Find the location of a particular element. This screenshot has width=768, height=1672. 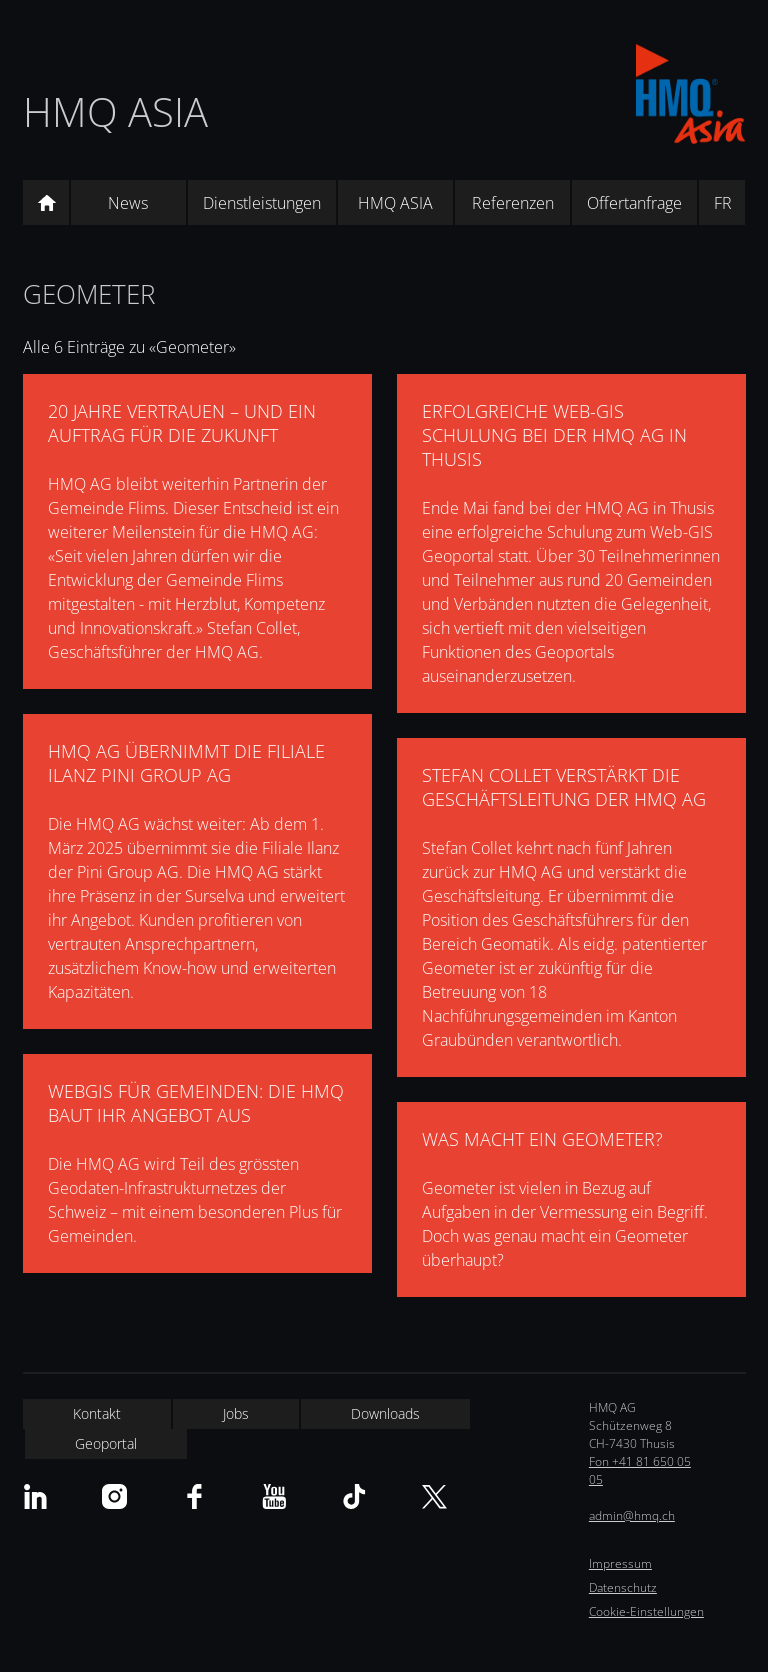

Datenschutz is located at coordinates (623, 1587).